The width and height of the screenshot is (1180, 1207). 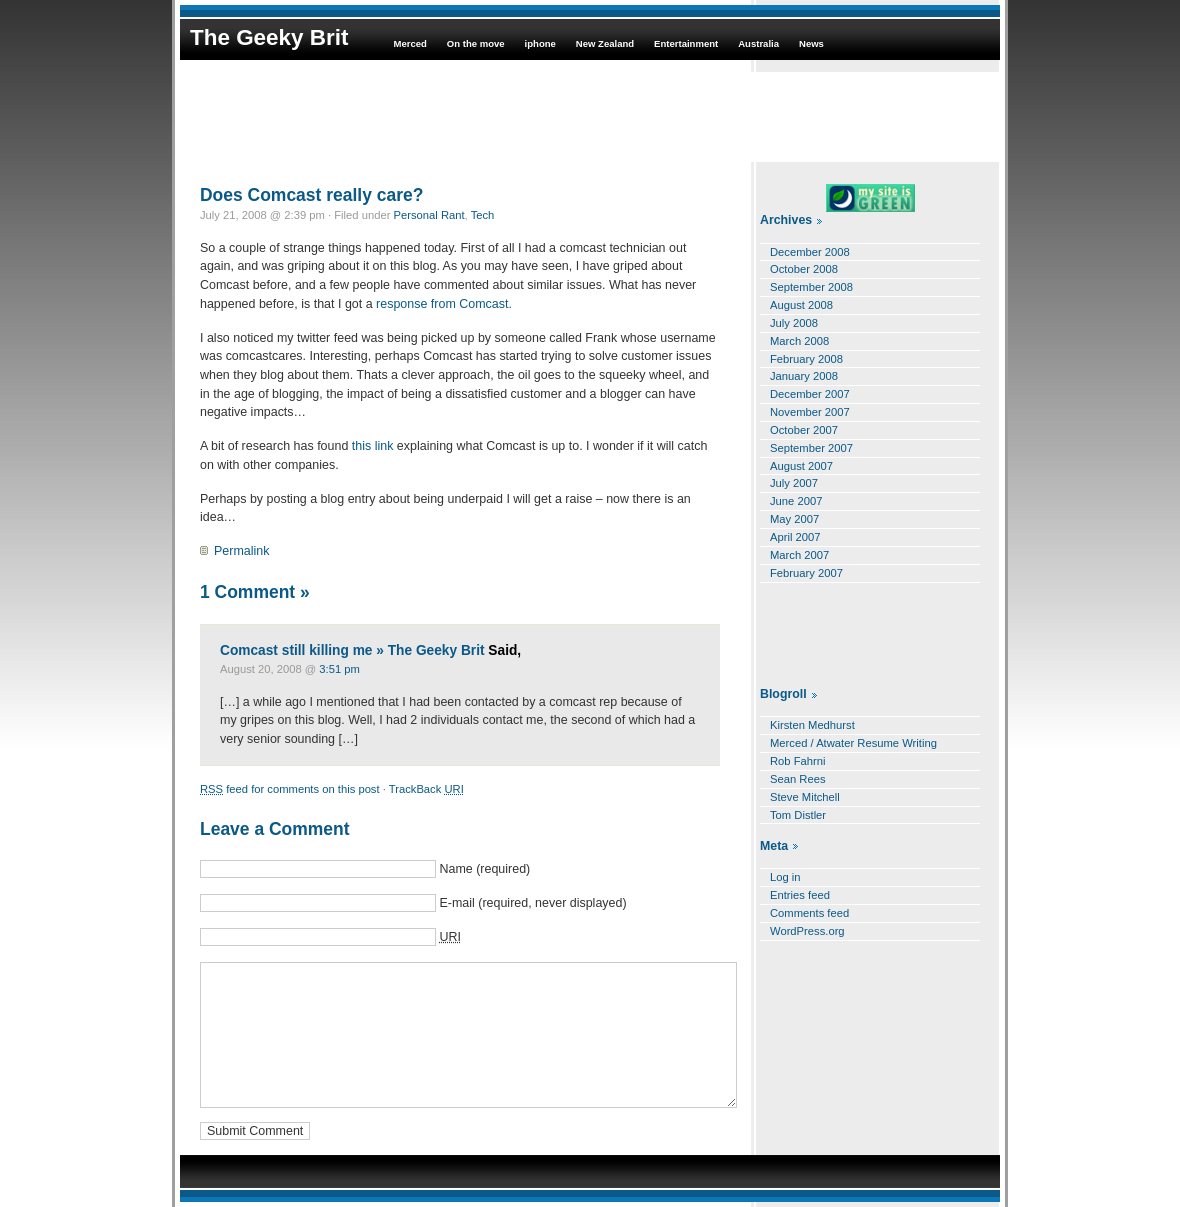 What do you see at coordinates (812, 725) in the screenshot?
I see `Kirsten Medhurst` at bounding box center [812, 725].